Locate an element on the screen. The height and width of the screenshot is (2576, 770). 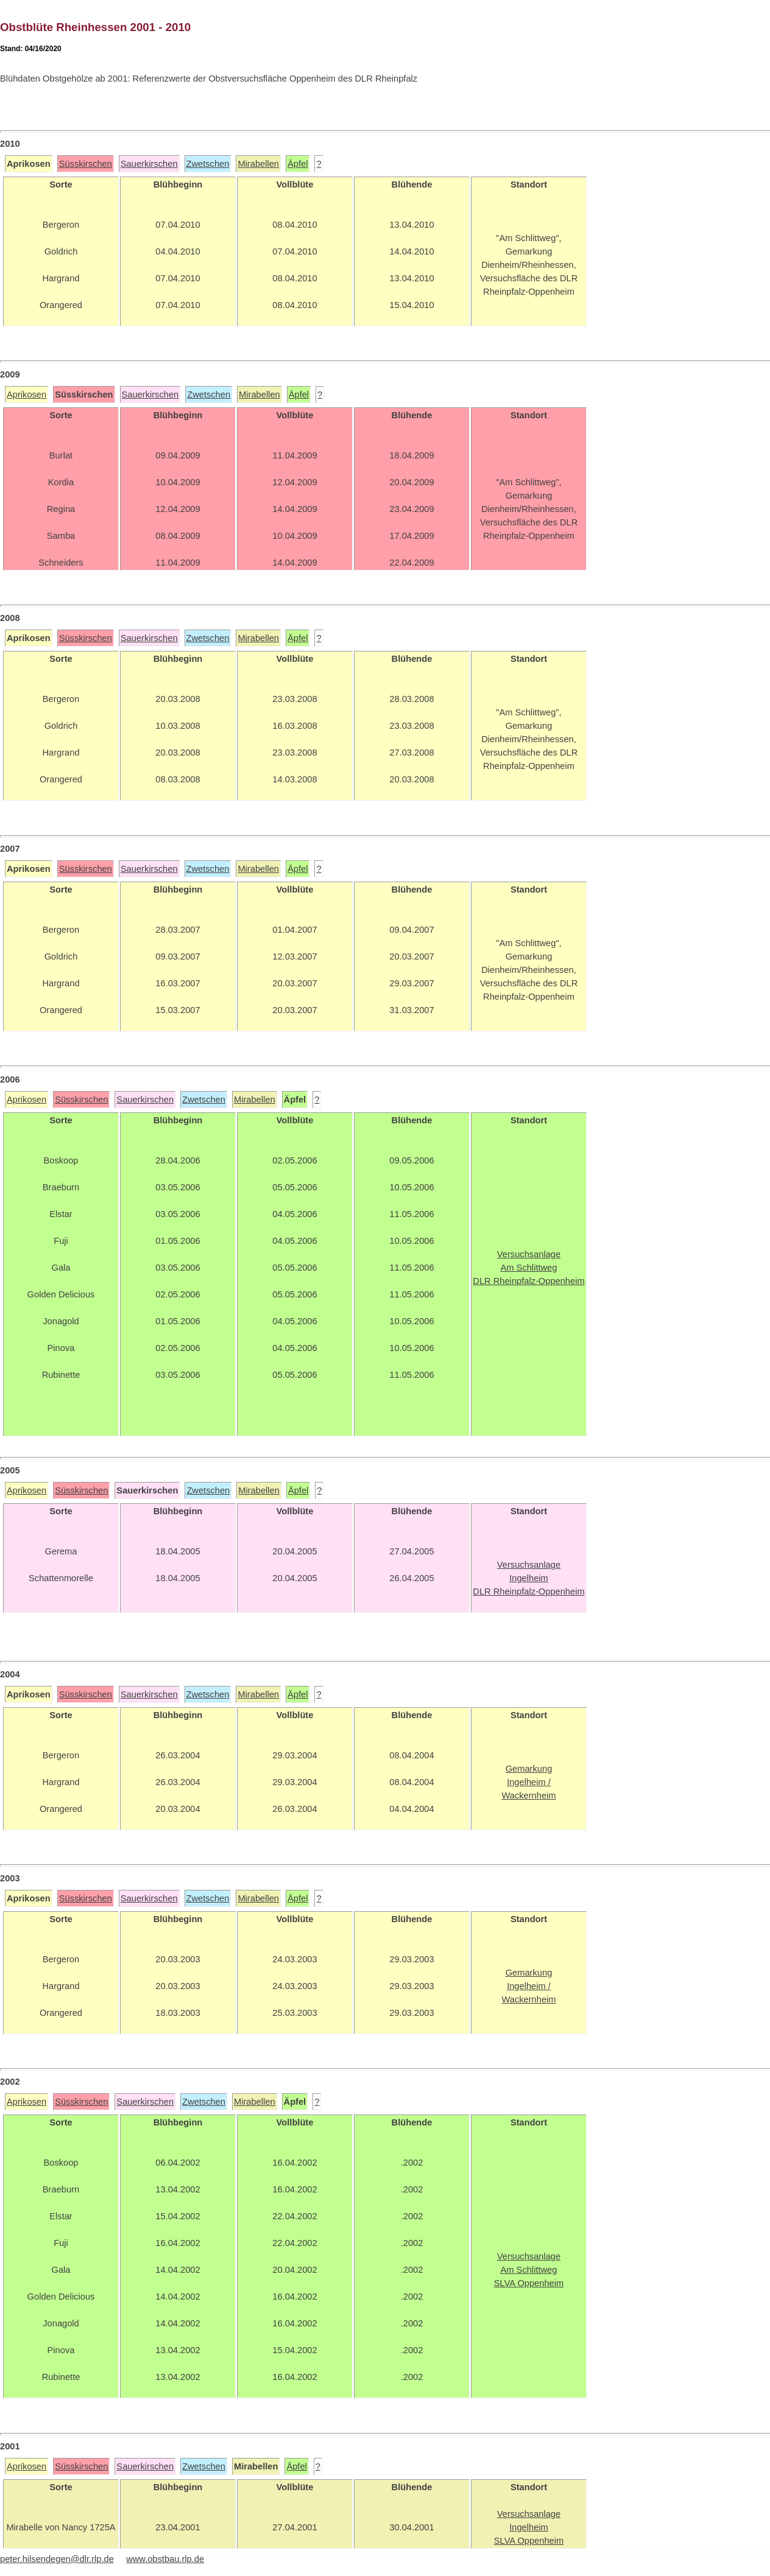
Sauerkirschen is located at coordinates (149, 164).